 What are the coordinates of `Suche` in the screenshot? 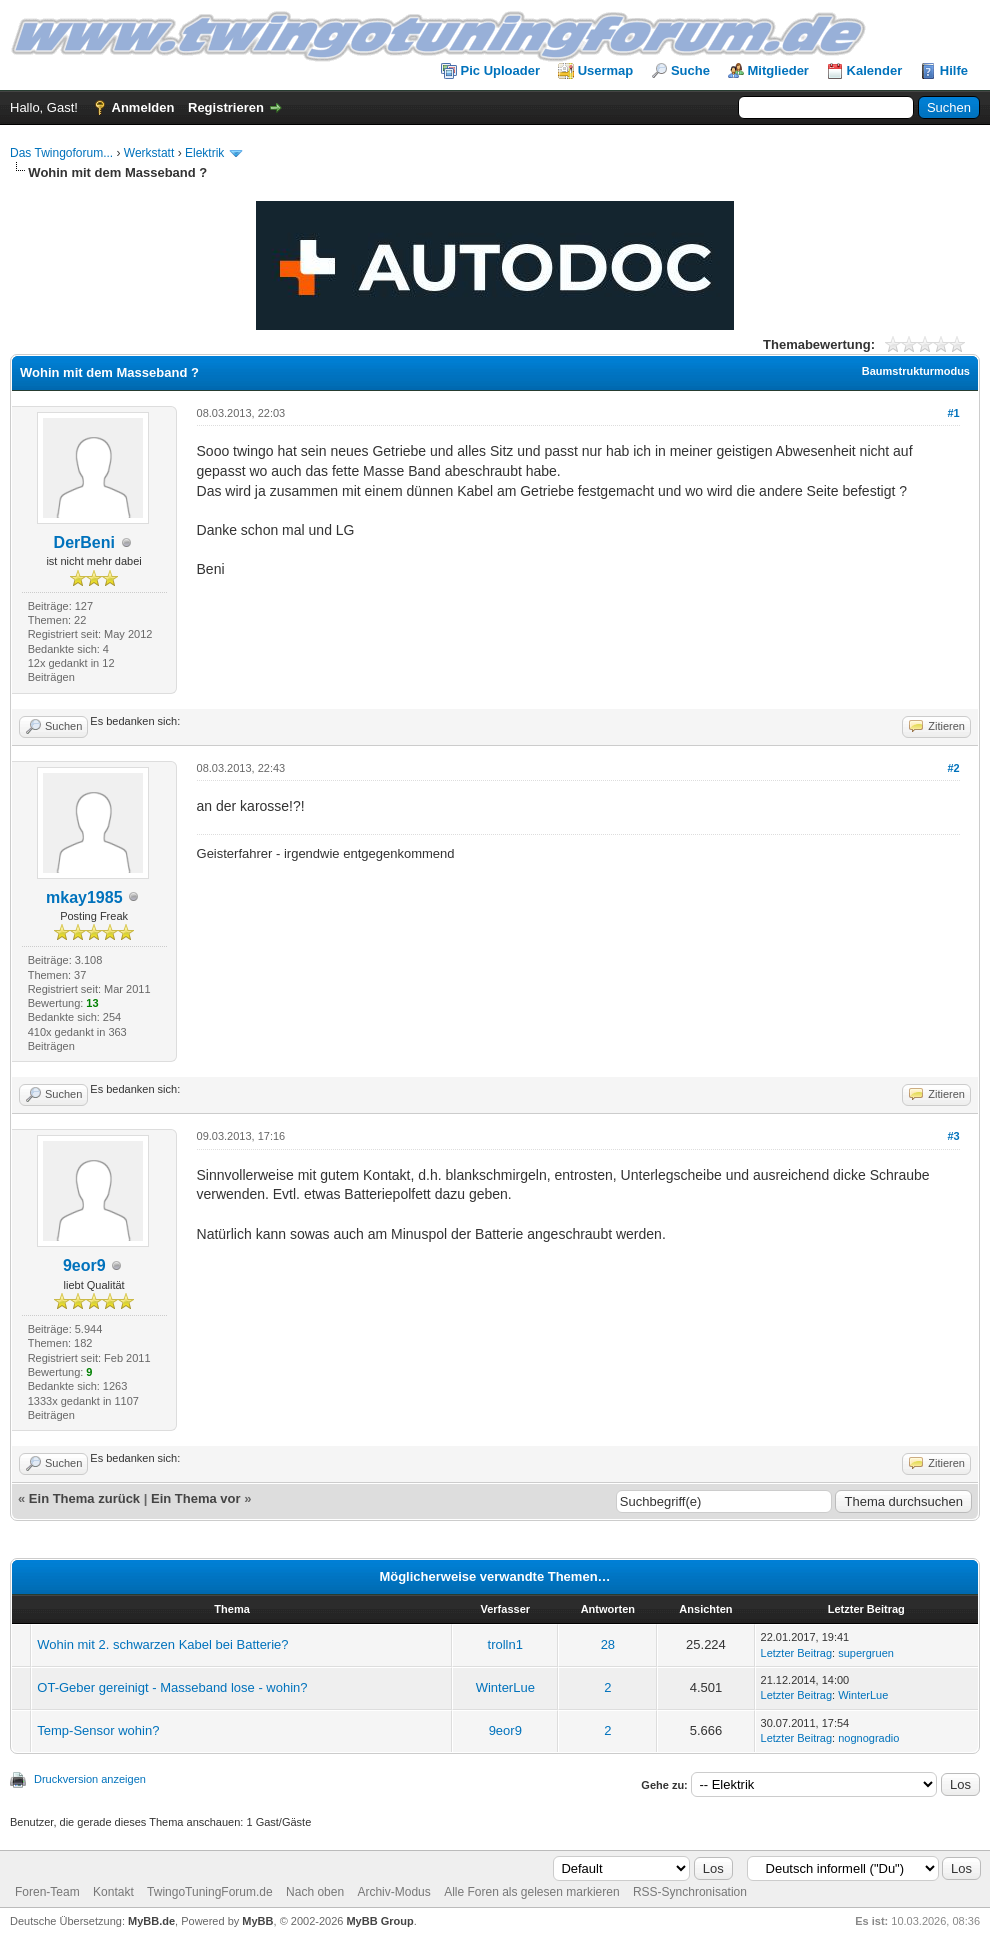 It's located at (690, 70).